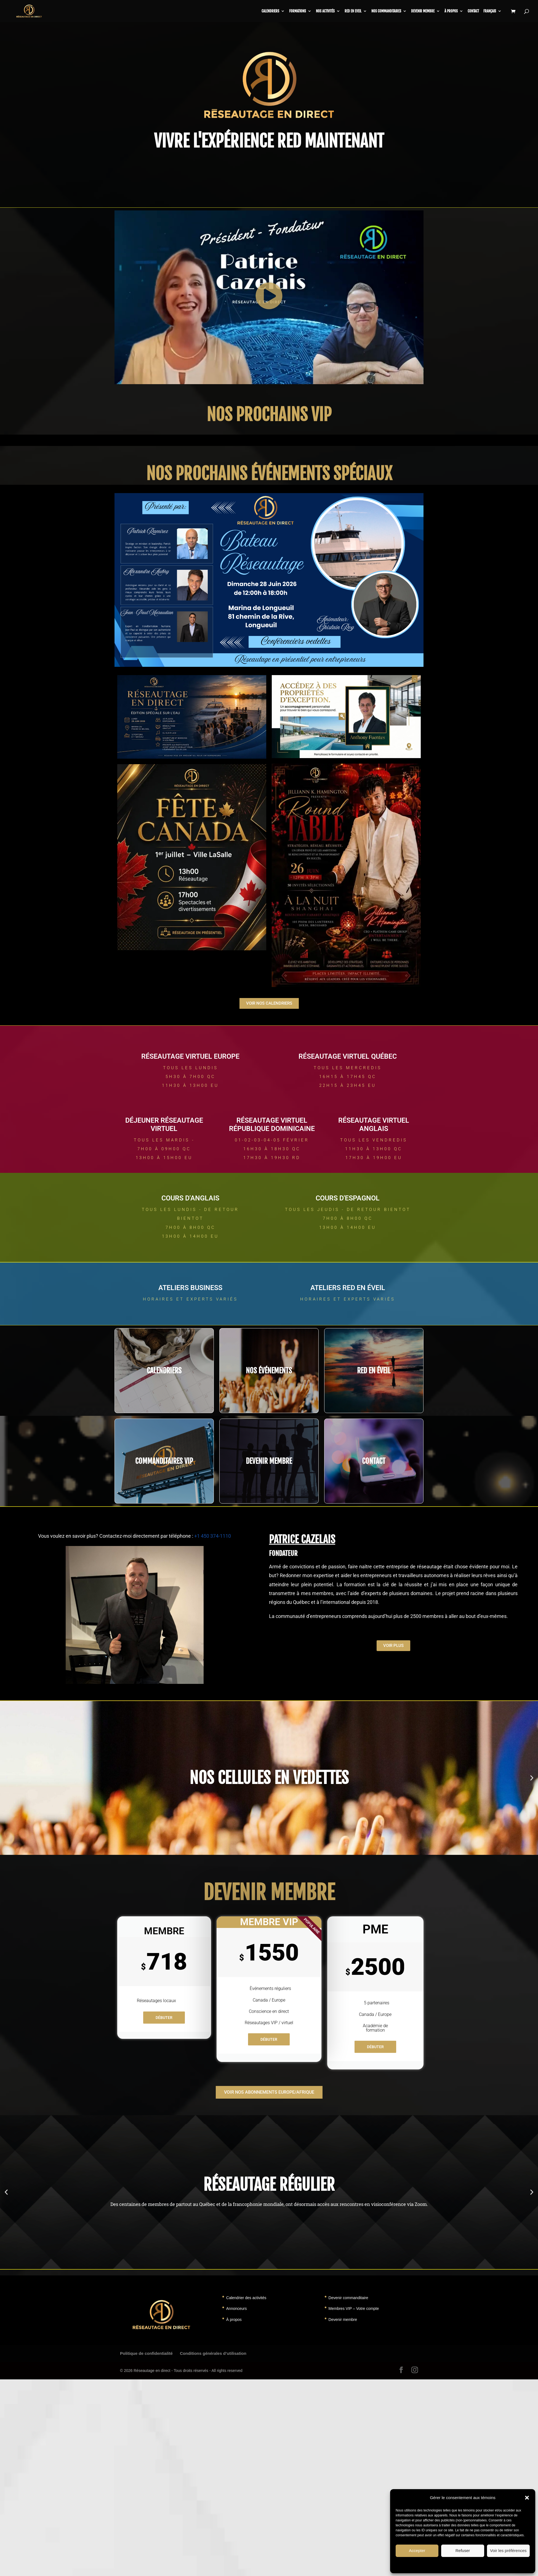 The height and width of the screenshot is (2576, 538). I want to click on Annonceurs, so click(236, 2308).